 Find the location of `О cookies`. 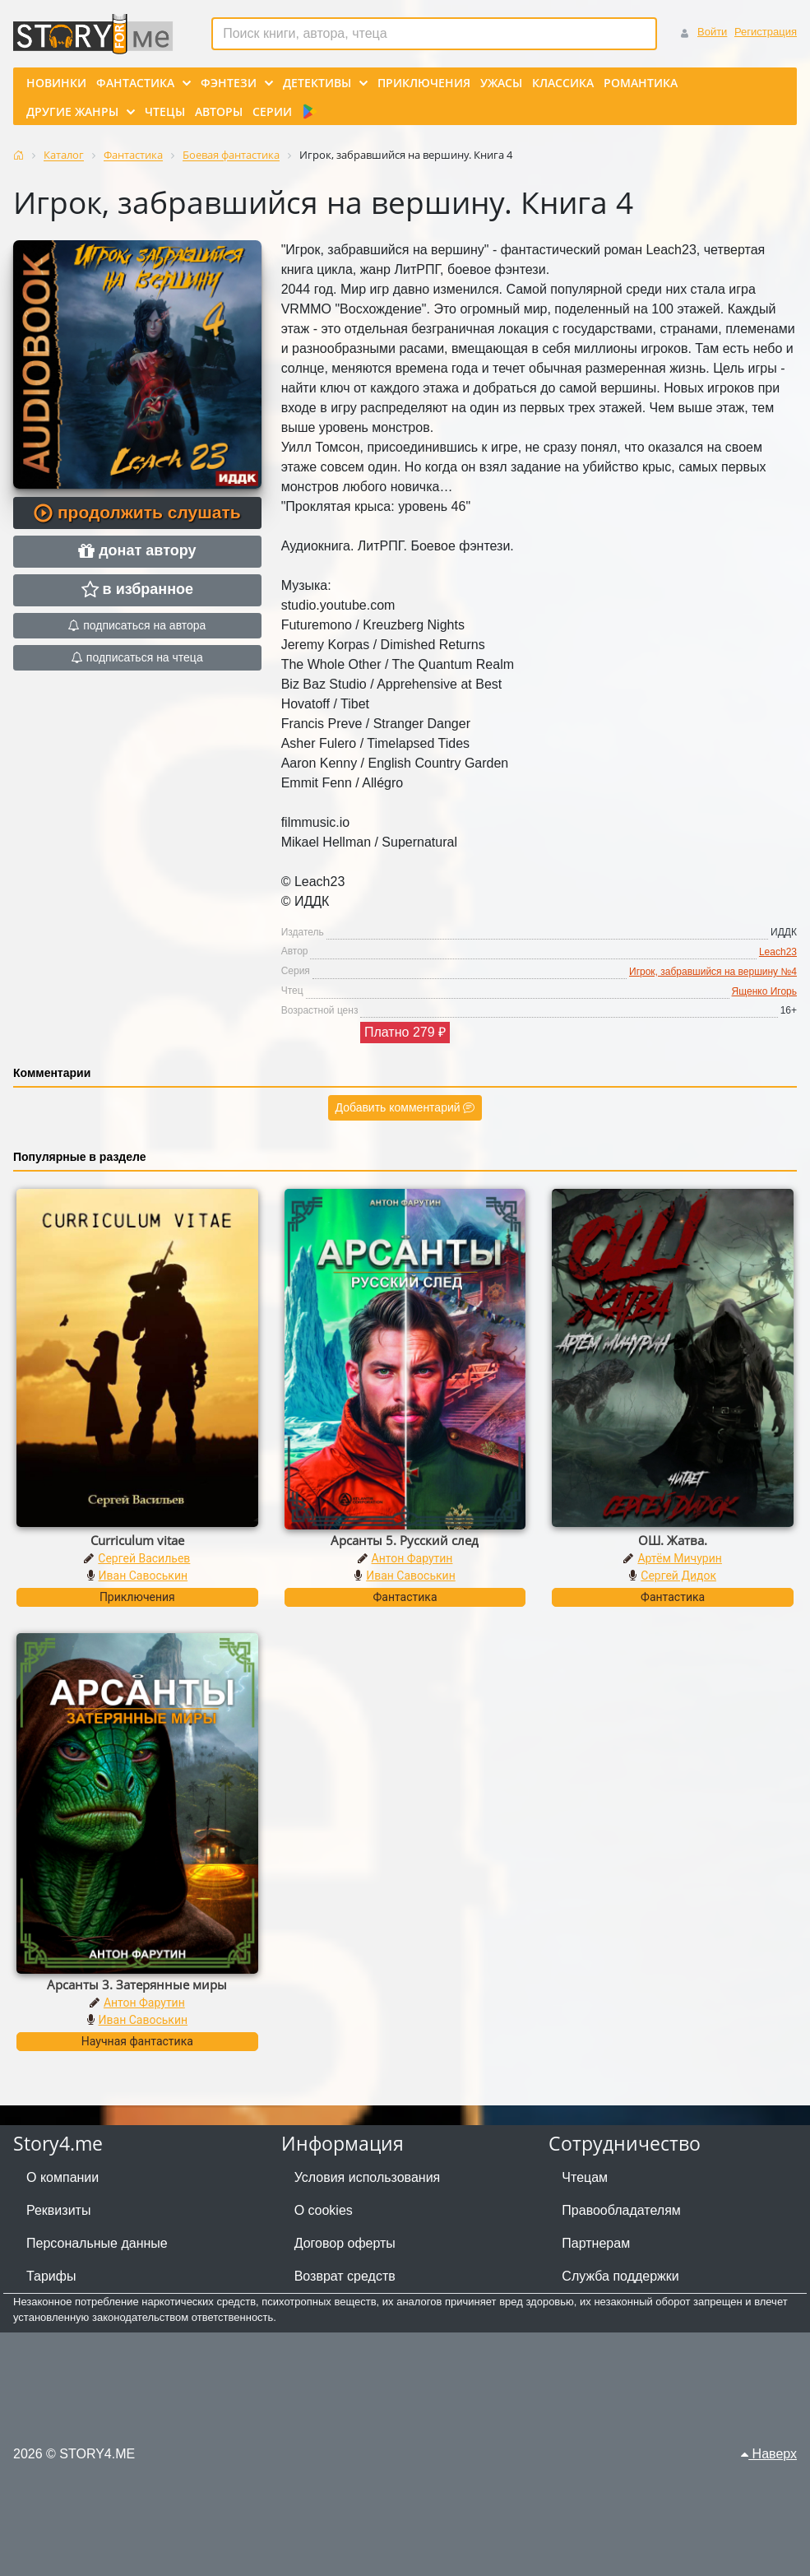

О cookies is located at coordinates (323, 2210).